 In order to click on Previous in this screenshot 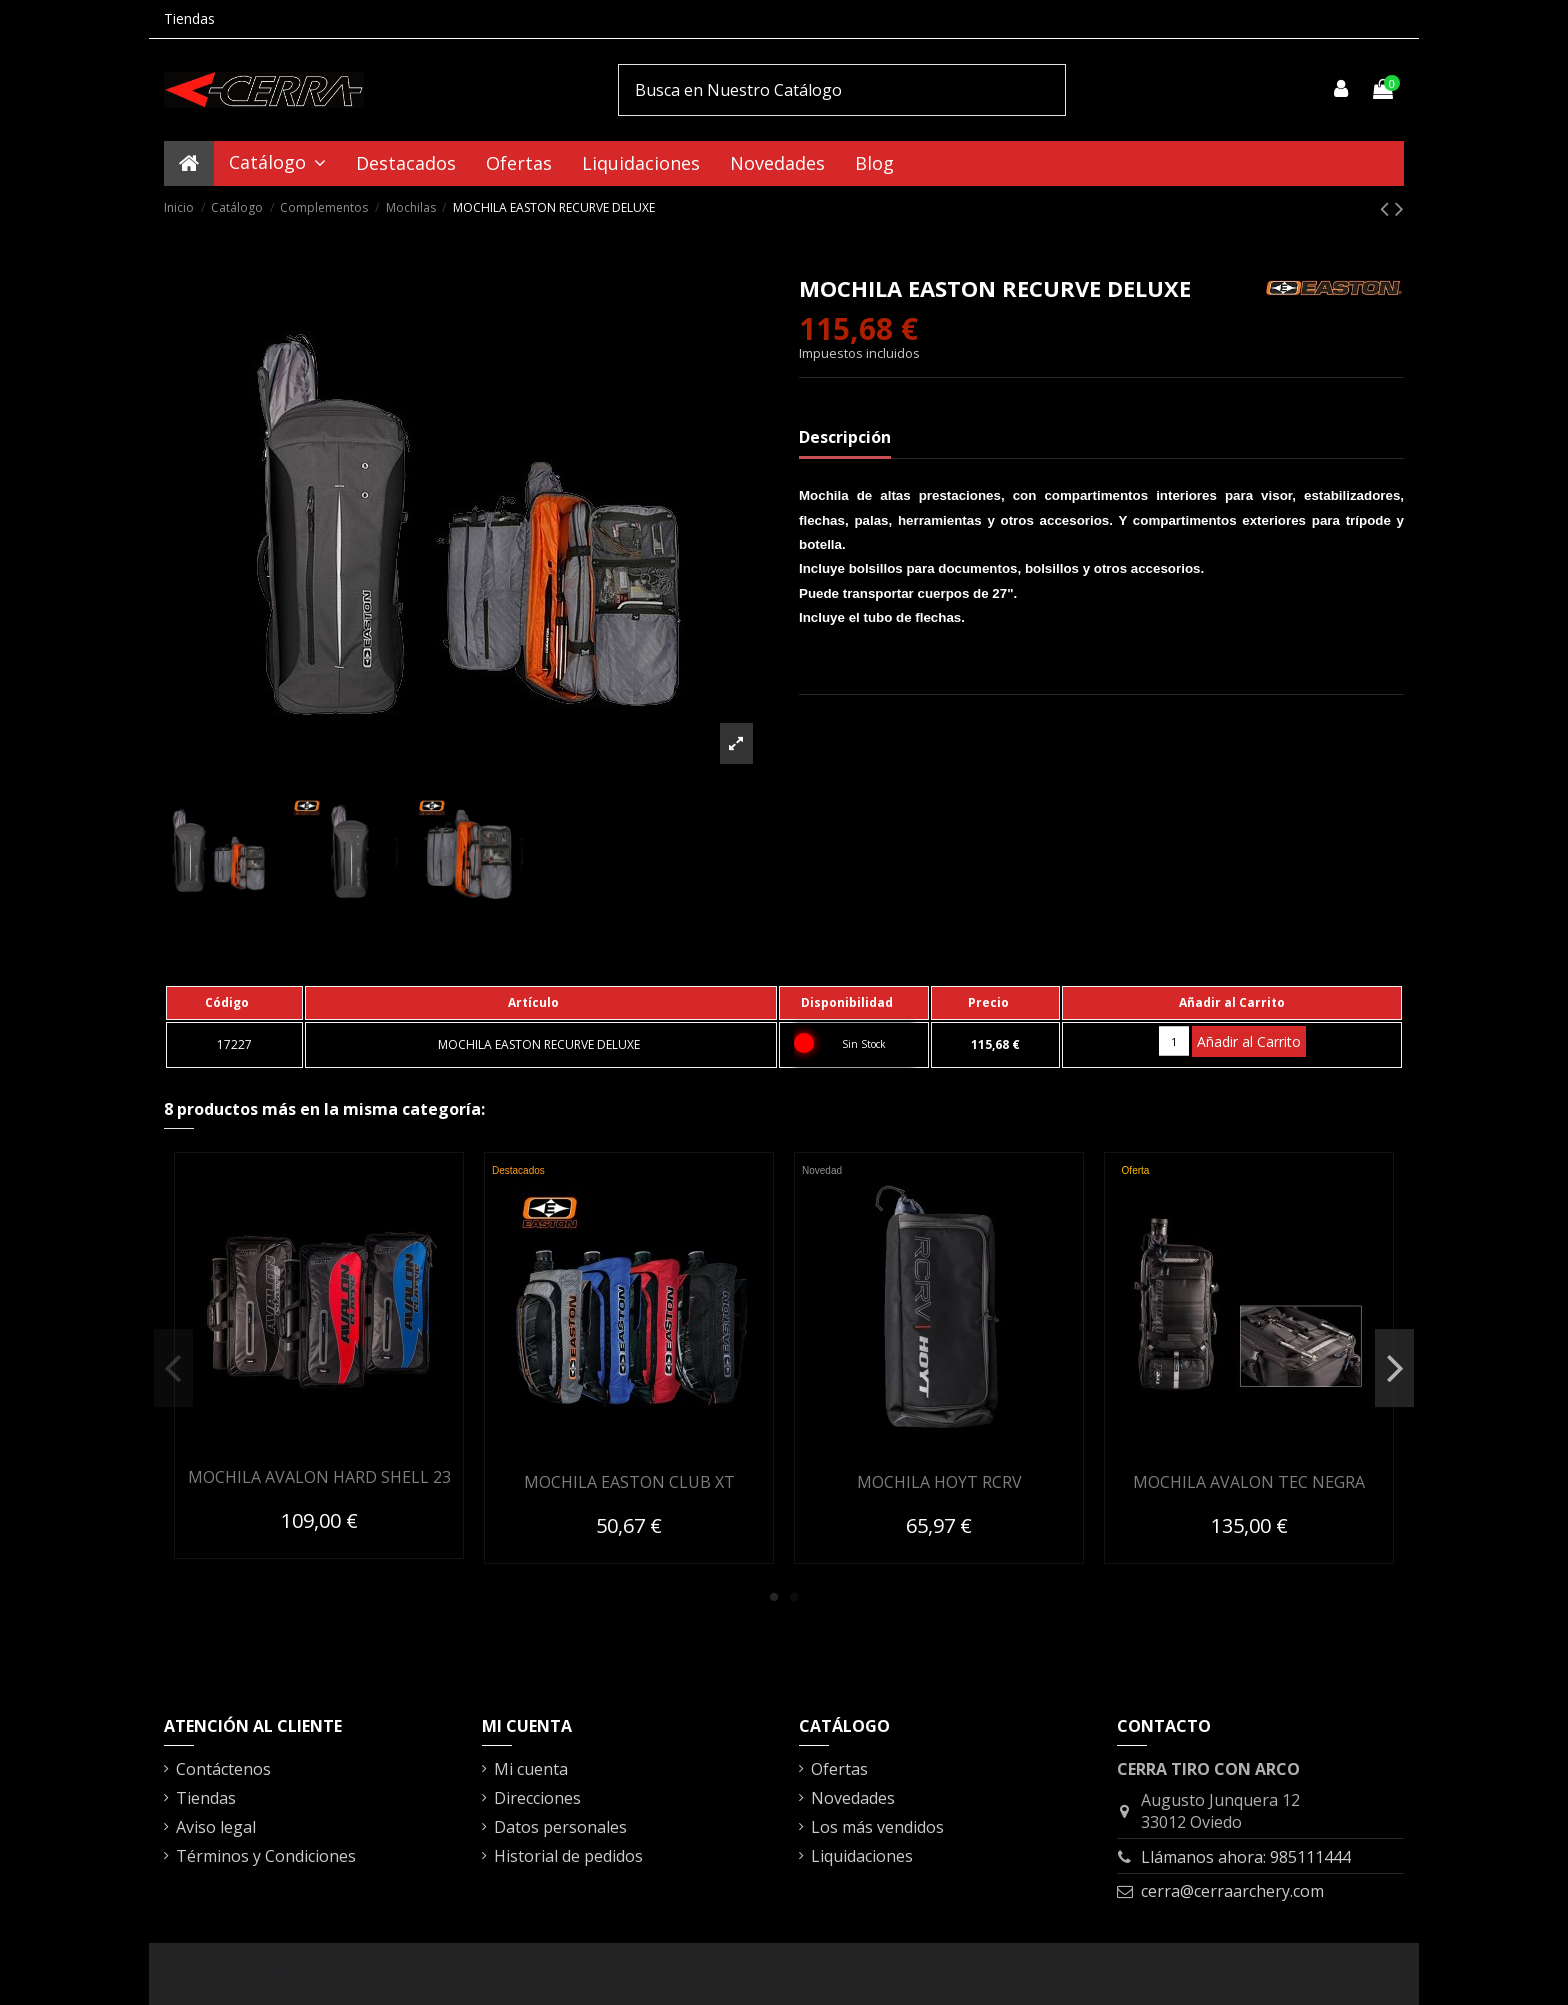, I will do `click(173, 1368)`.